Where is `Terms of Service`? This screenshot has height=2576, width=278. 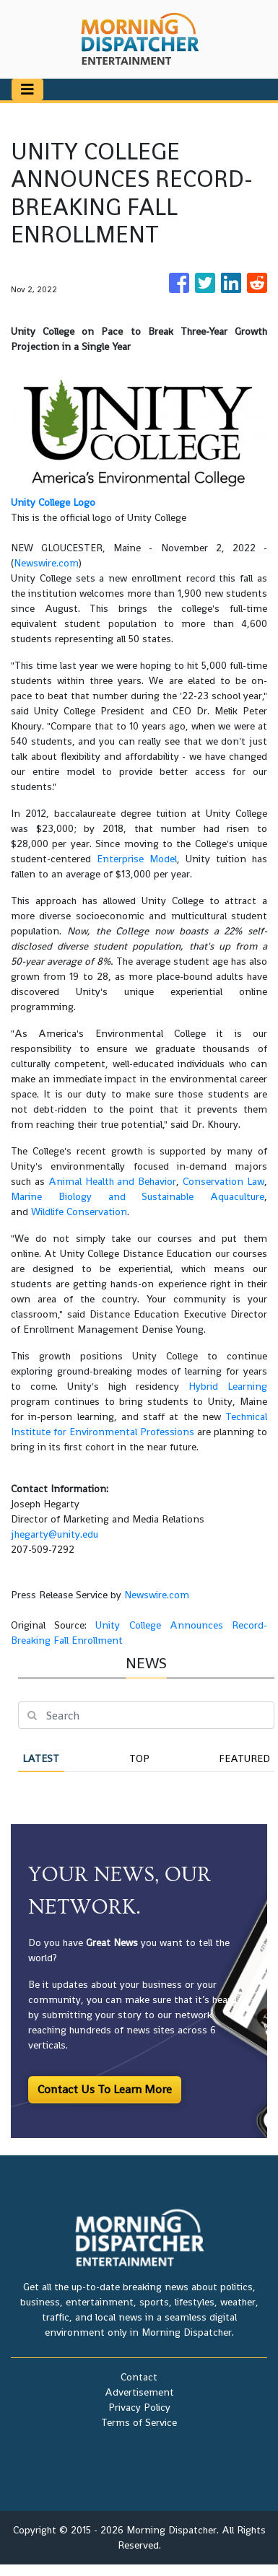
Terms of Service is located at coordinates (139, 2422).